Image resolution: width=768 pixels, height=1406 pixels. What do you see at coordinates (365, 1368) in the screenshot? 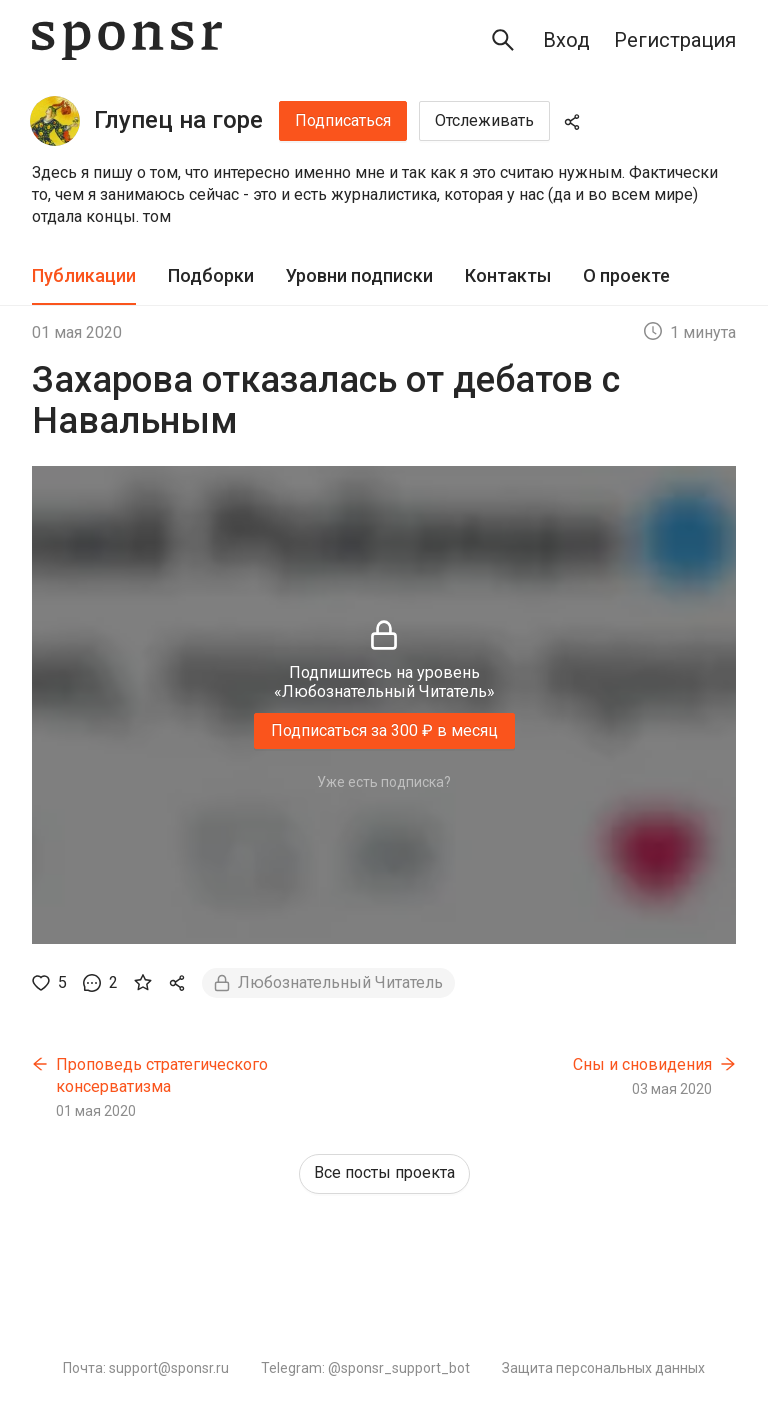
I see `Telegram: @sponsr_support_bot` at bounding box center [365, 1368].